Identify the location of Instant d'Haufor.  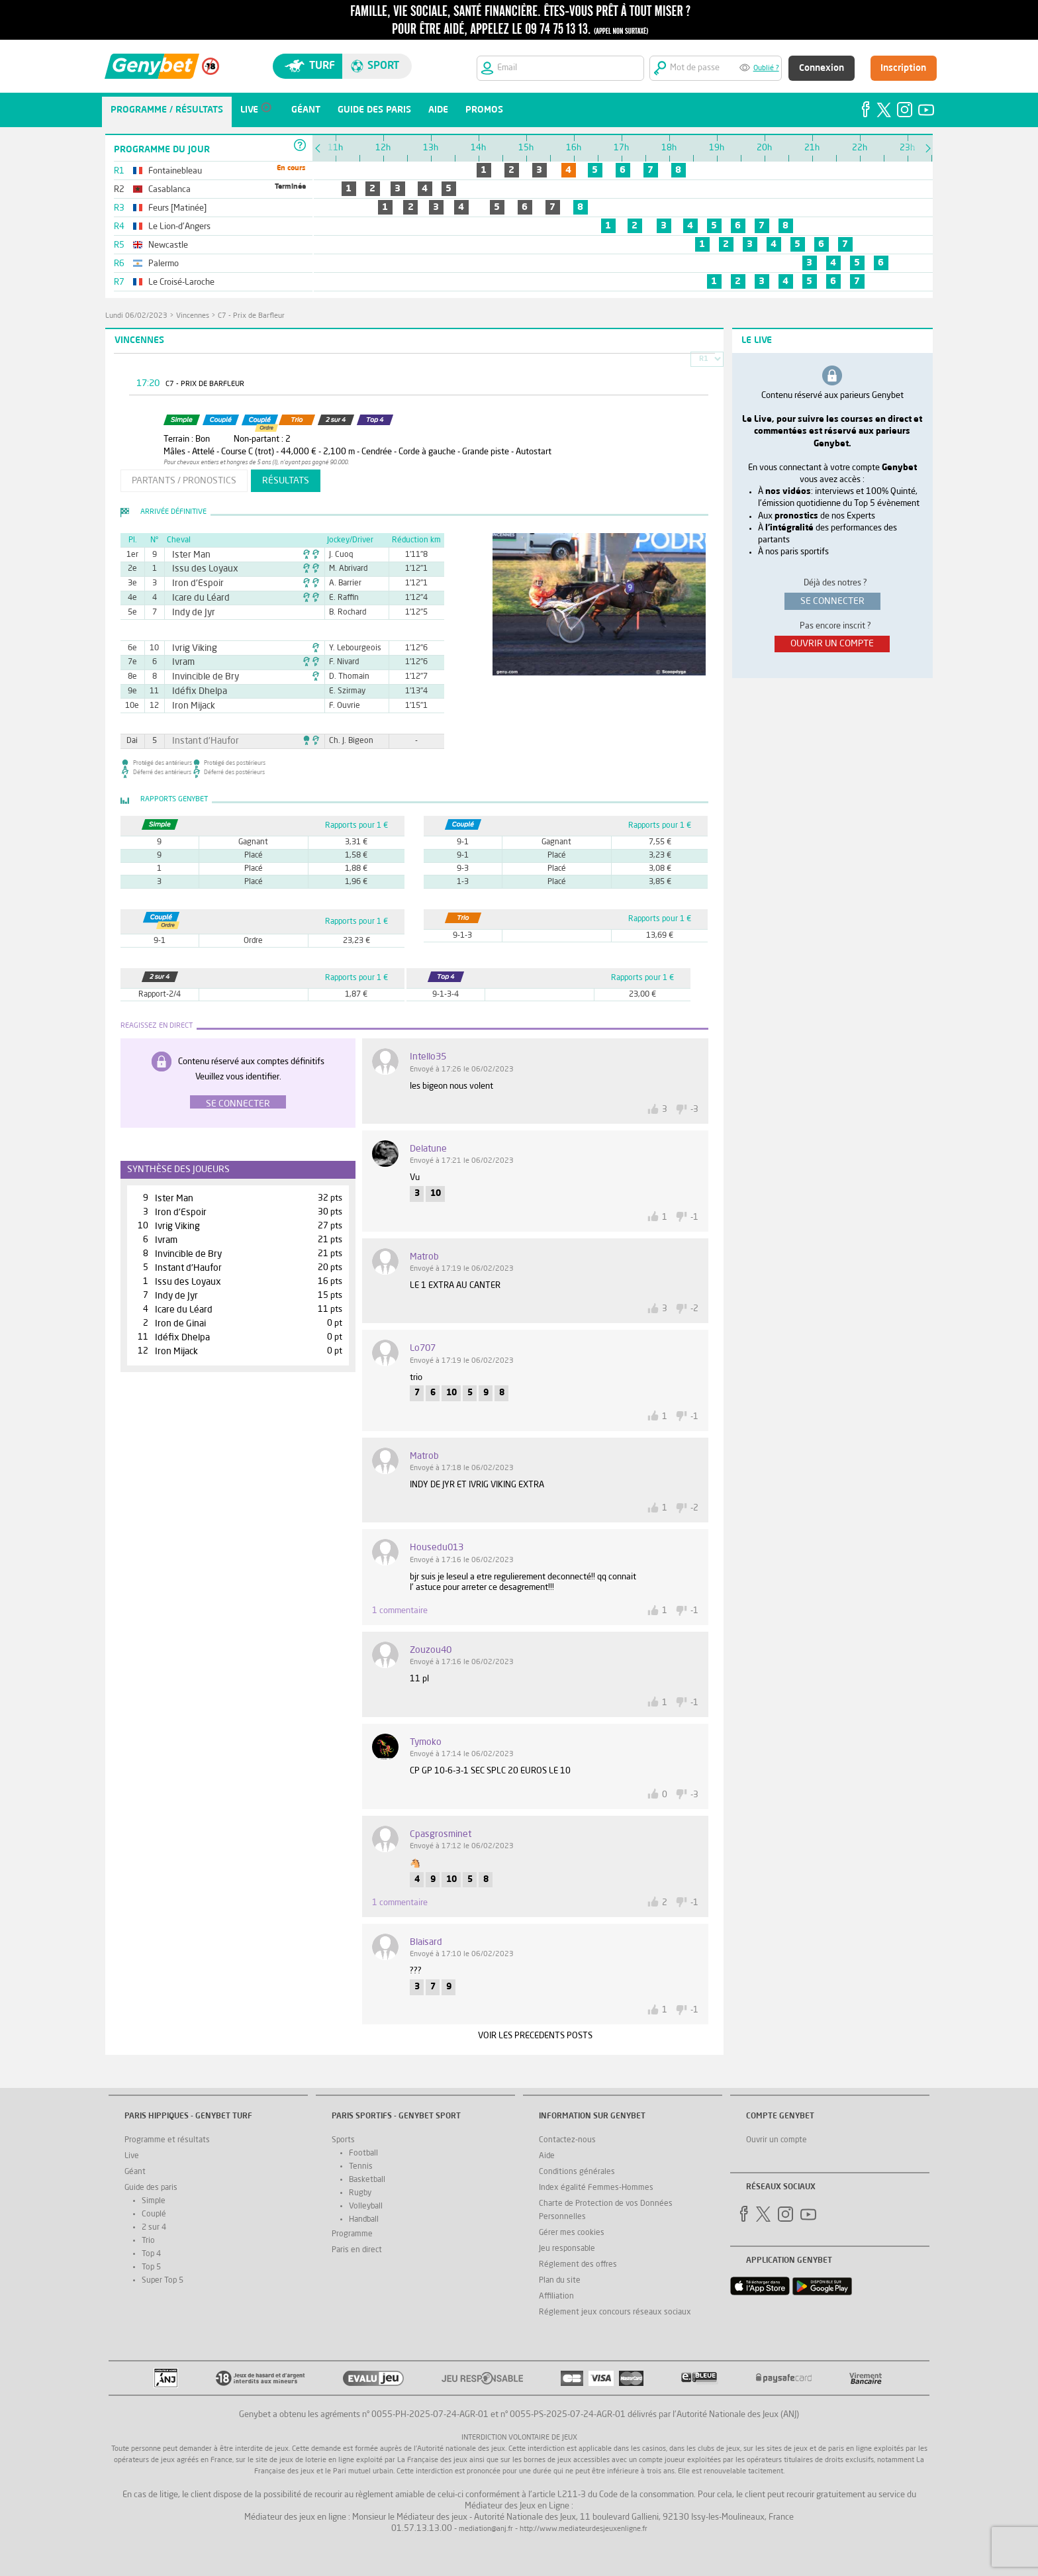
(199, 741).